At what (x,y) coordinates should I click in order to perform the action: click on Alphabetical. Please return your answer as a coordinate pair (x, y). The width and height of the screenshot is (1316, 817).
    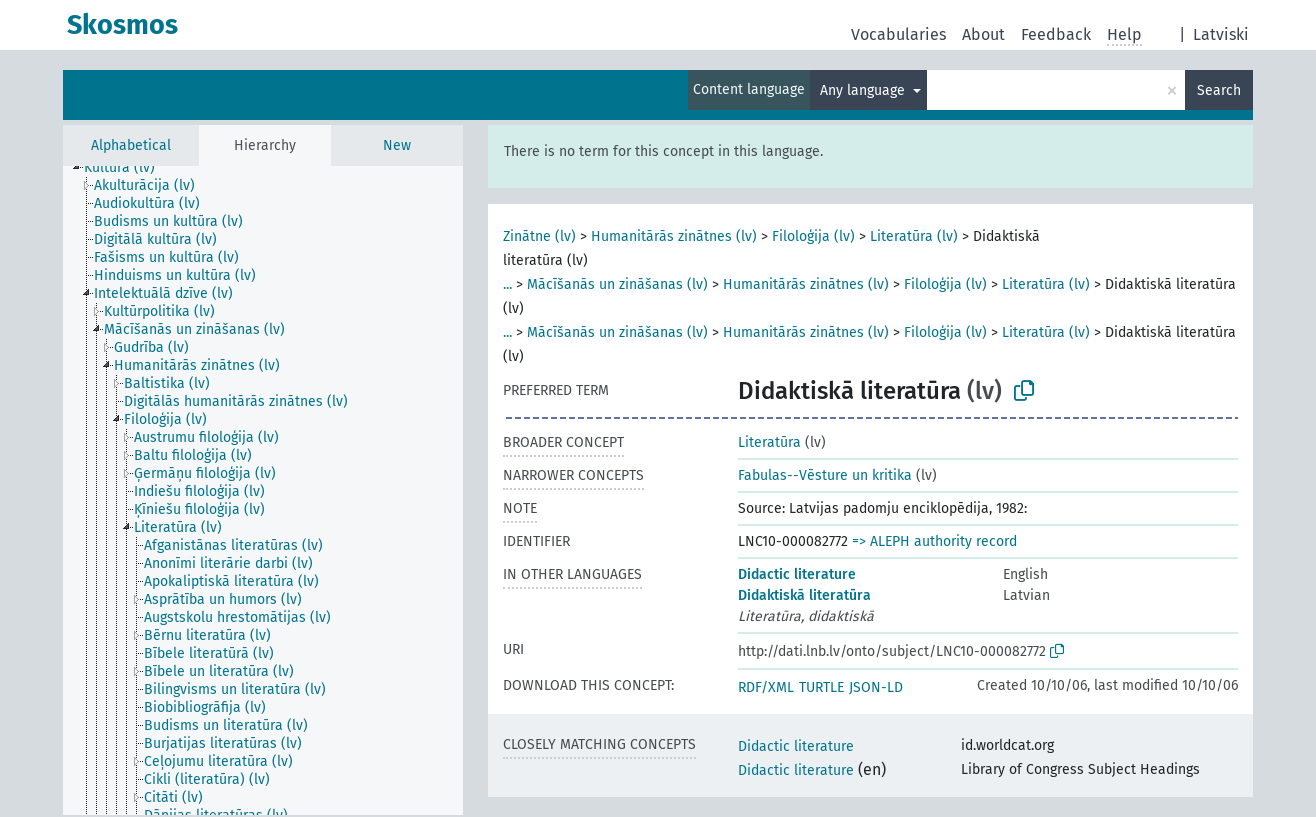
    Looking at the image, I should click on (131, 145).